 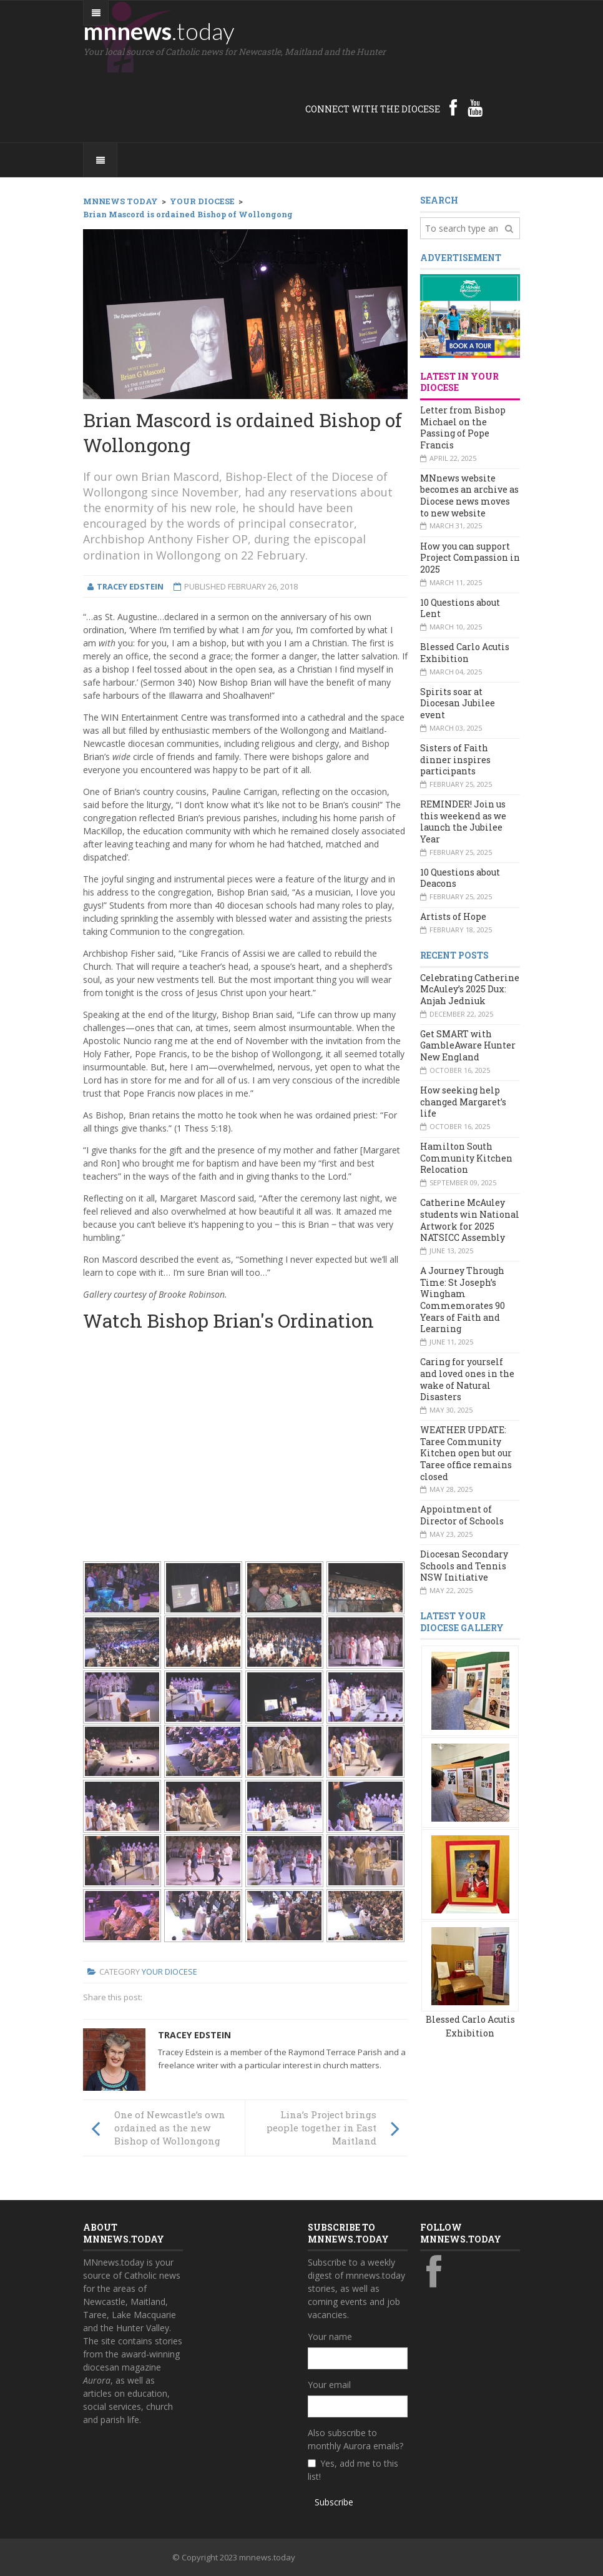 I want to click on Celebrating Catherine McAuley’s 2025 Dux: Anjah Jedniuk, so click(x=469, y=989).